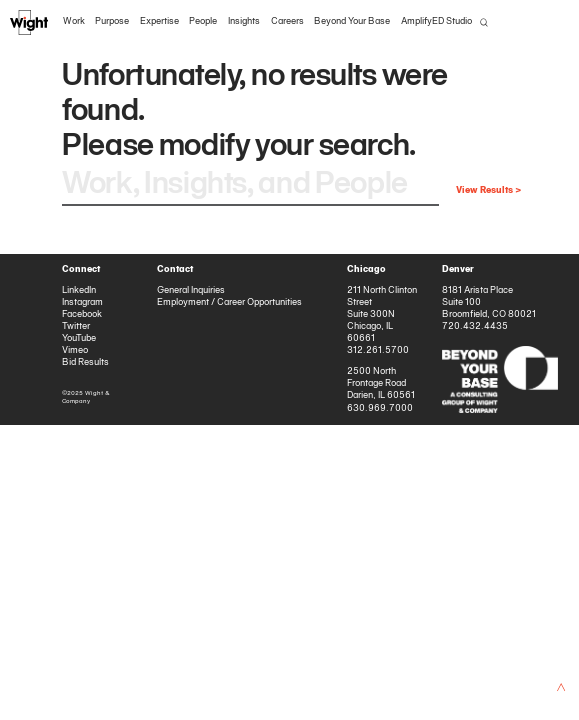  I want to click on Work, so click(74, 21).